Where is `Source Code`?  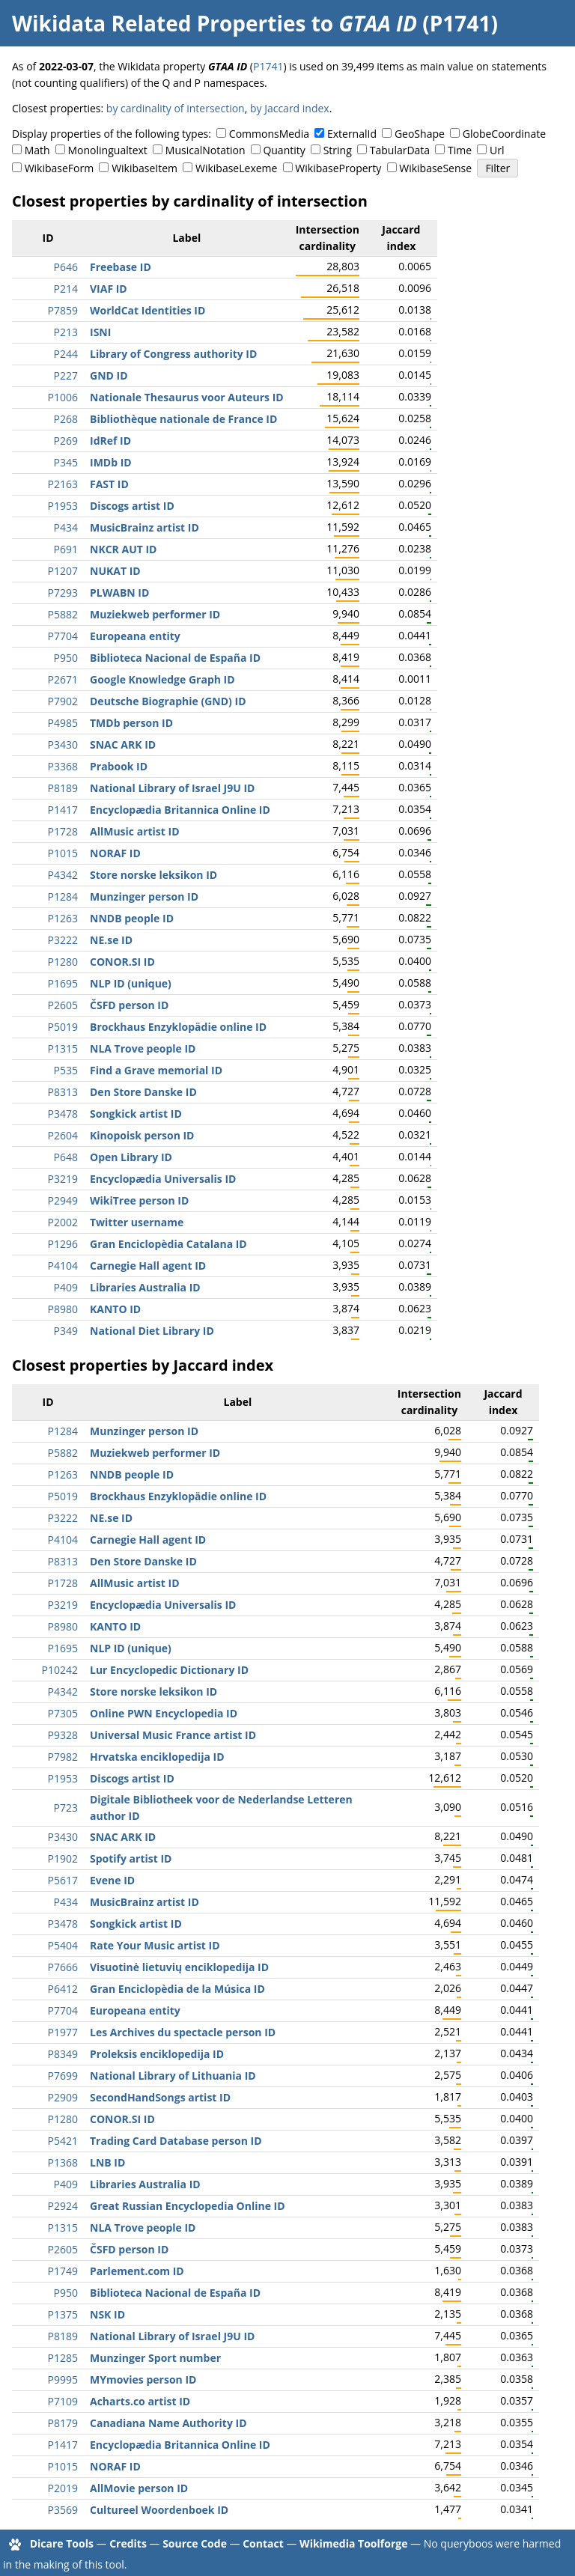 Source Code is located at coordinates (194, 2543).